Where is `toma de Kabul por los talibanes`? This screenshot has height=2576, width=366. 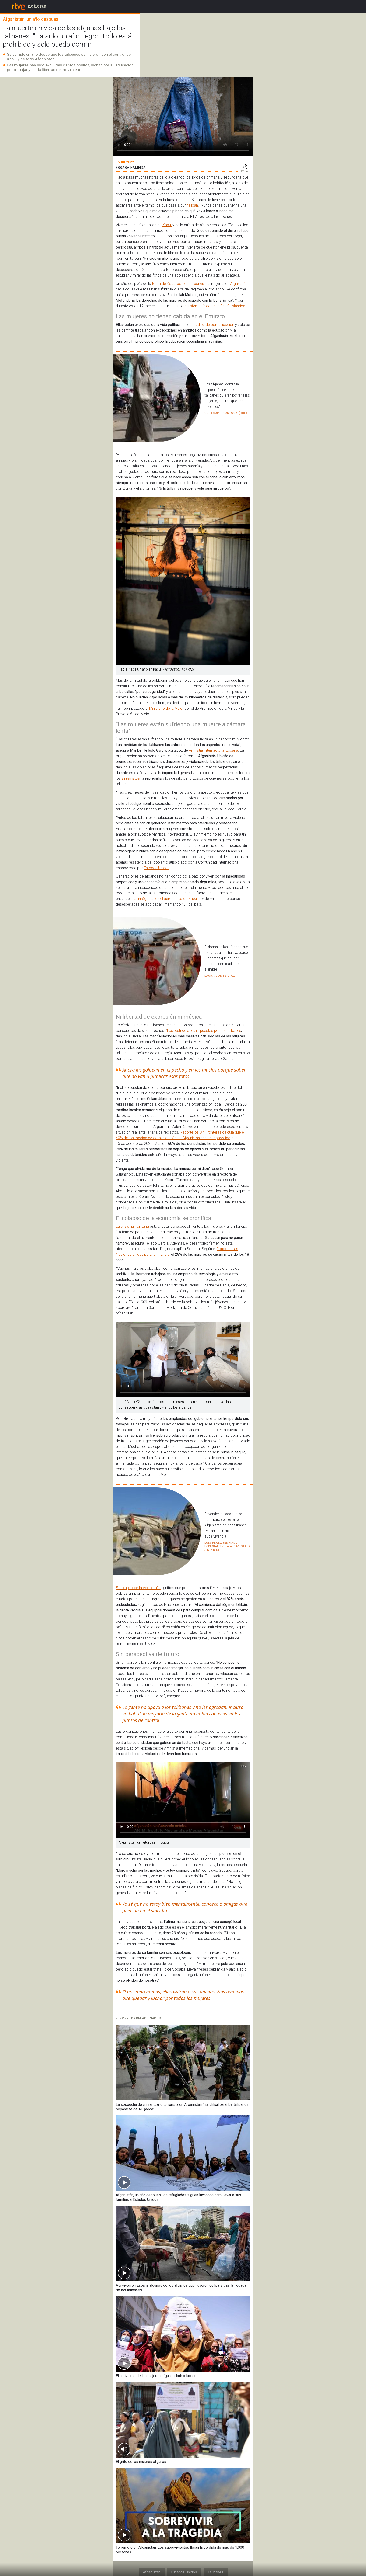 toma de Kabul por los talibanes is located at coordinates (177, 283).